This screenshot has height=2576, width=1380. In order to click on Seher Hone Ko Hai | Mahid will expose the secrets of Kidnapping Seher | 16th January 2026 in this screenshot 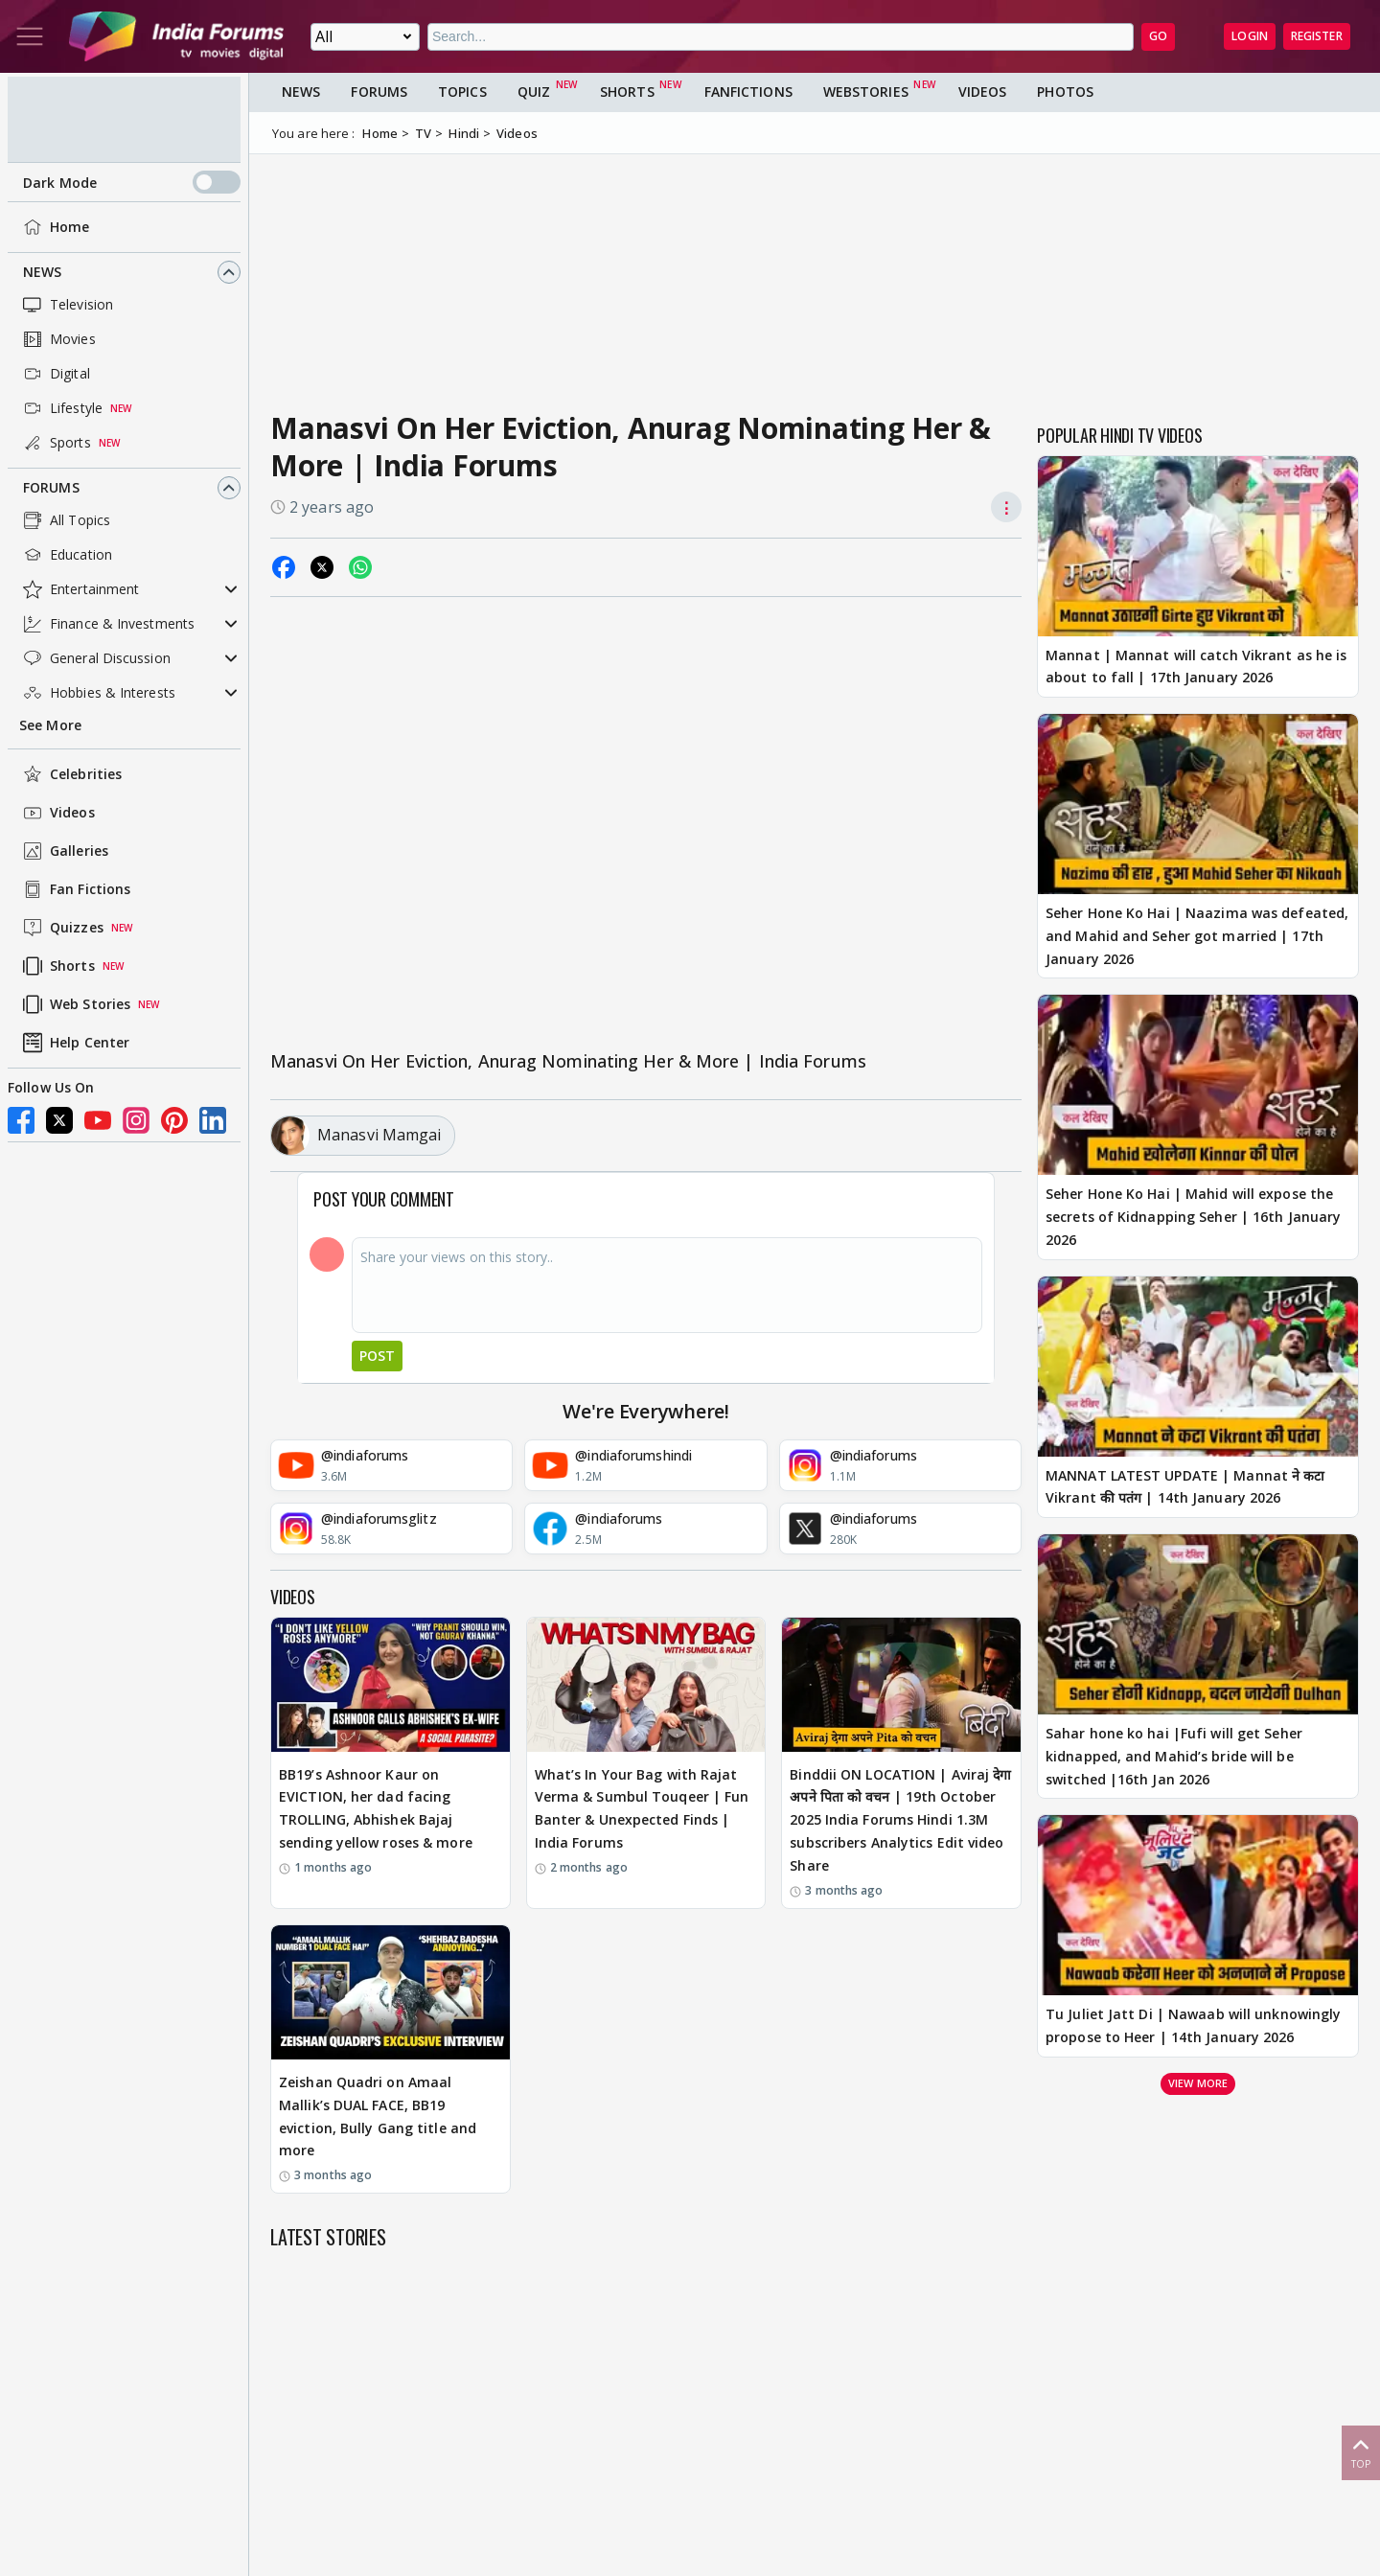, I will do `click(1193, 1216)`.